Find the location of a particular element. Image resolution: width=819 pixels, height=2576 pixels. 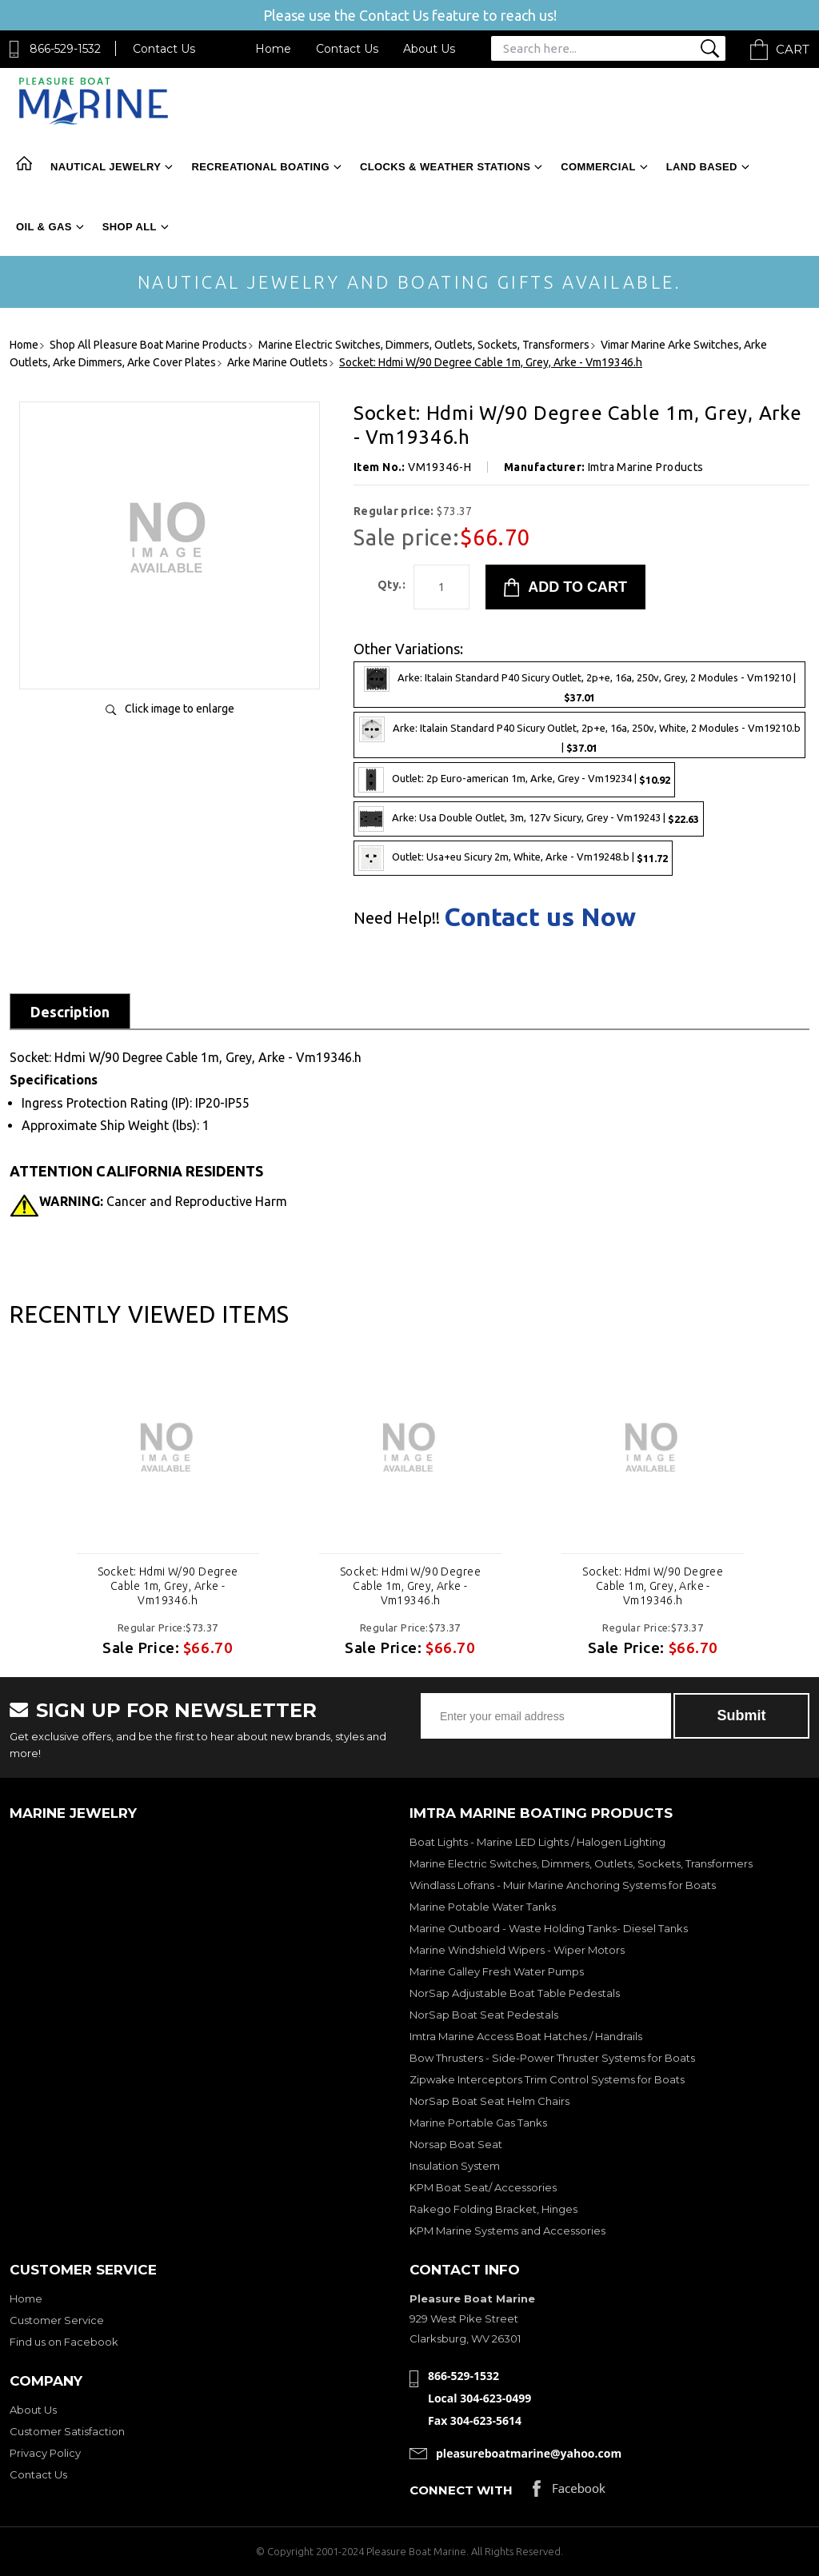

Imtra Marine Access Boat Hatches / Handrails is located at coordinates (526, 2036).